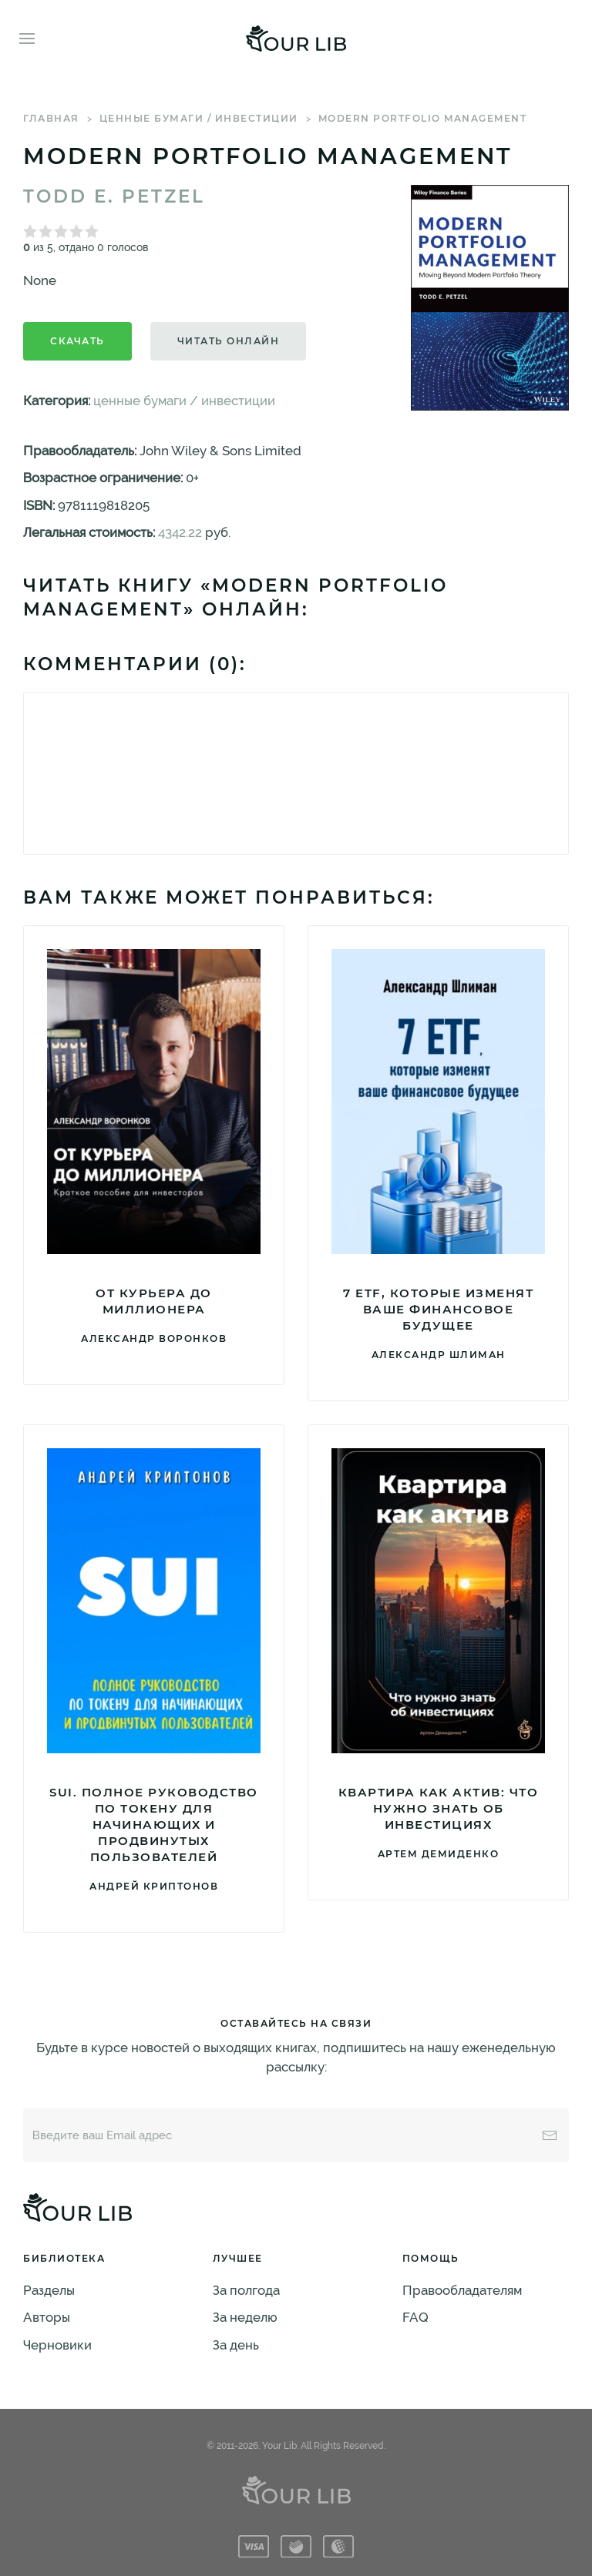  What do you see at coordinates (57, 2345) in the screenshot?
I see `Черновики` at bounding box center [57, 2345].